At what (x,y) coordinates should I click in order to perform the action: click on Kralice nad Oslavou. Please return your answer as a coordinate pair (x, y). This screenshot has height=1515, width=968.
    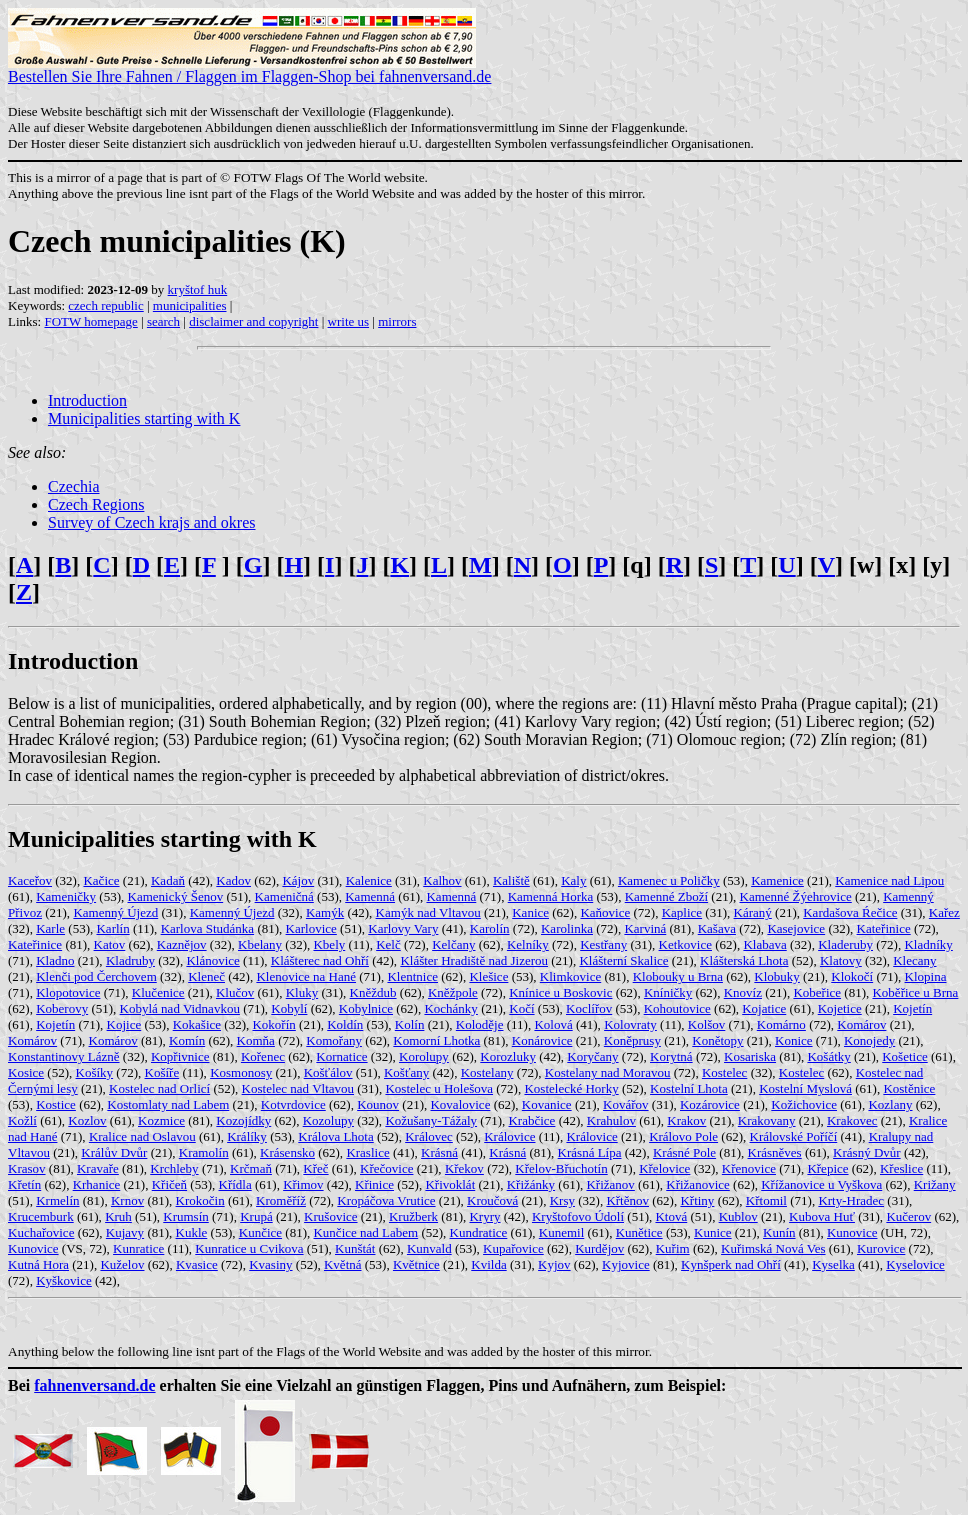
    Looking at the image, I should click on (142, 1136).